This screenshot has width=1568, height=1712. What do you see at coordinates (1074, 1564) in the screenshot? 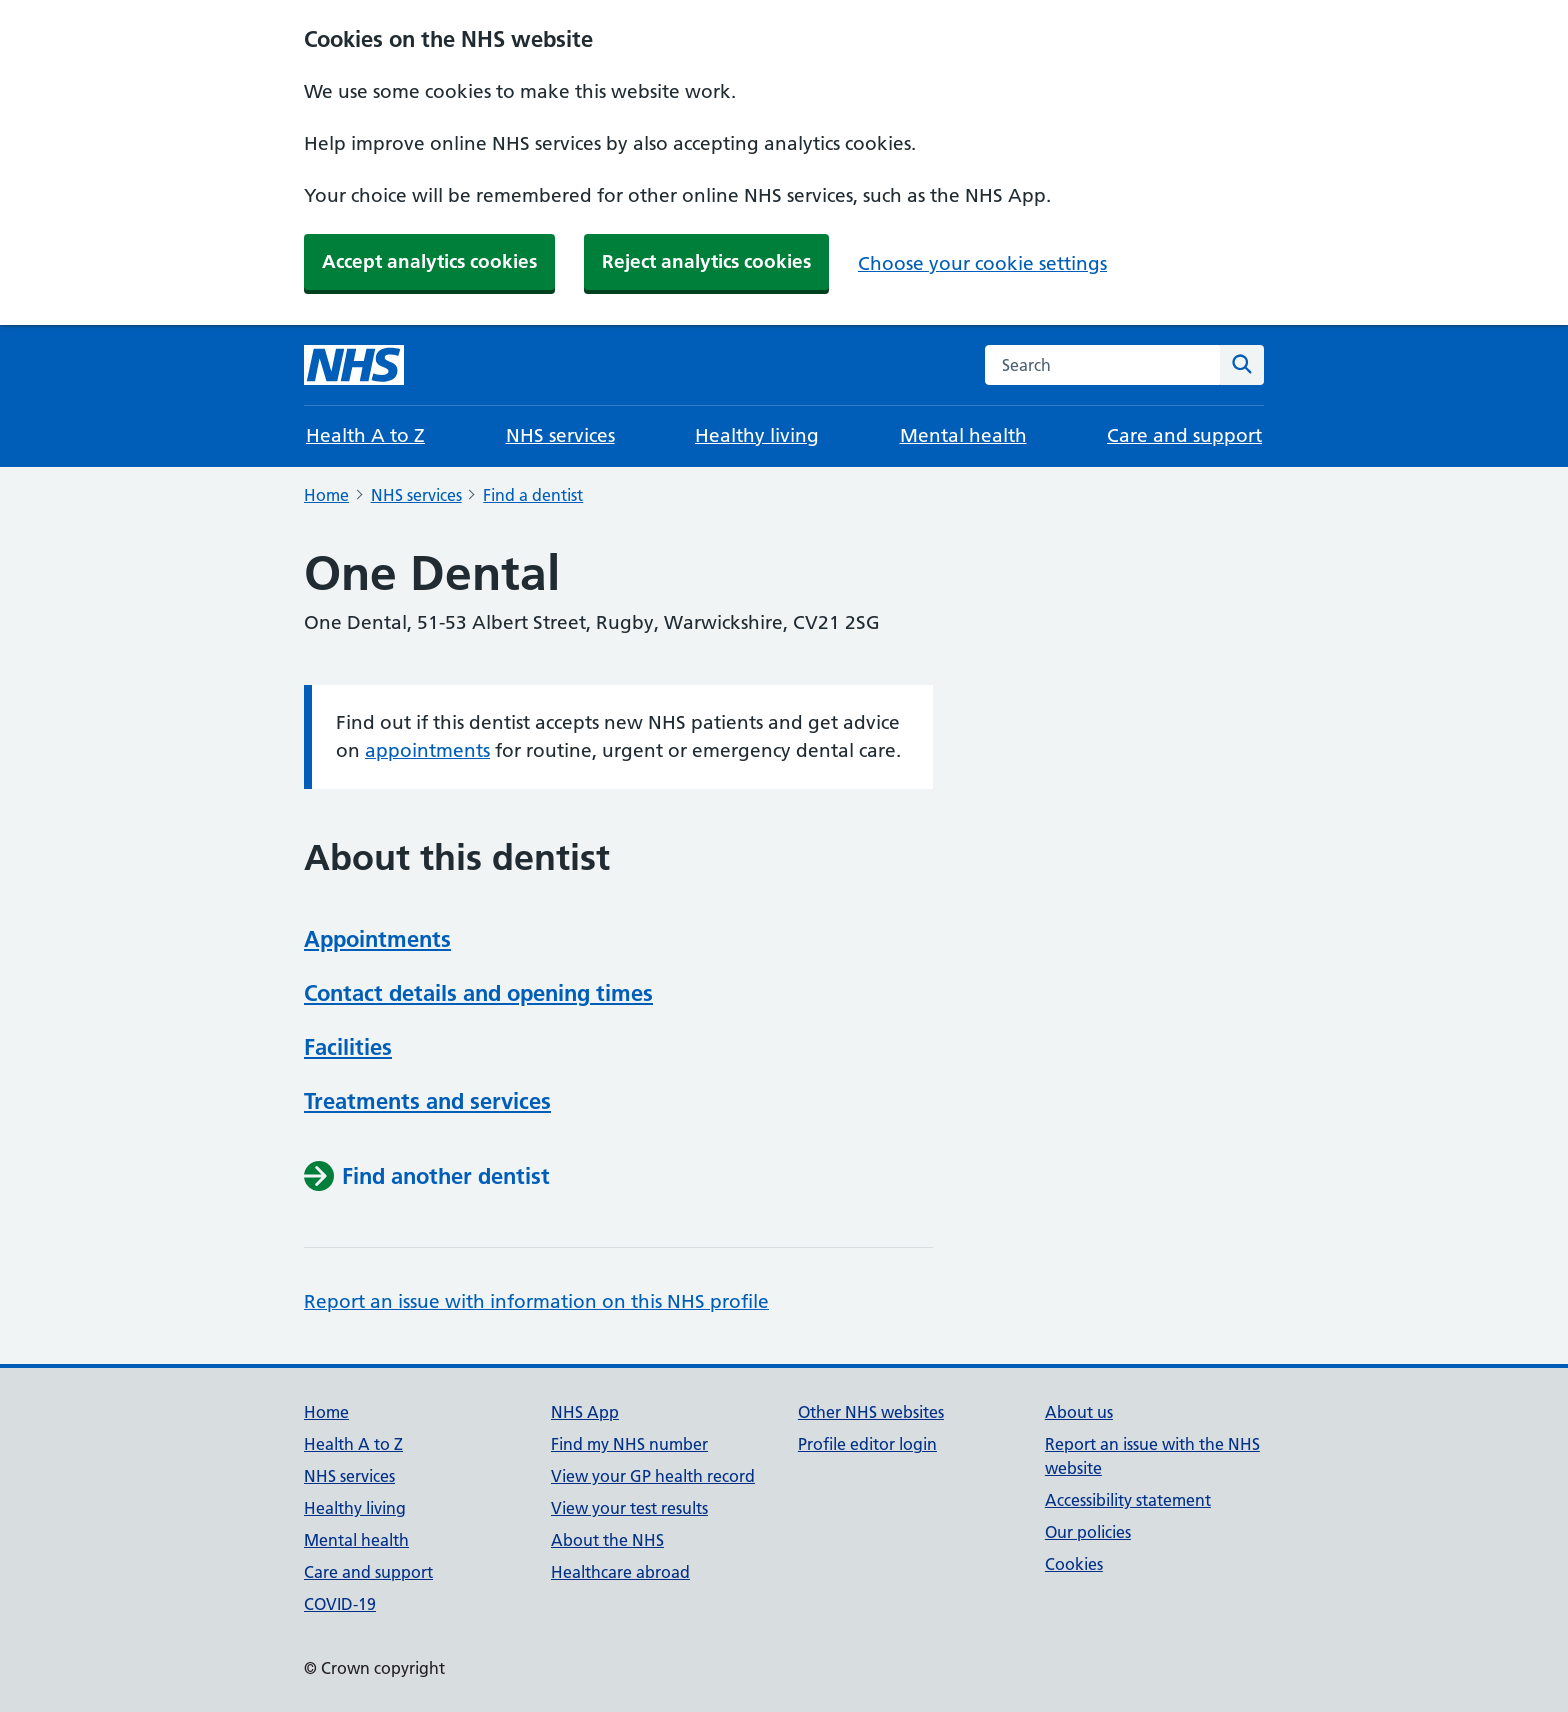
I see `Cookies` at bounding box center [1074, 1564].